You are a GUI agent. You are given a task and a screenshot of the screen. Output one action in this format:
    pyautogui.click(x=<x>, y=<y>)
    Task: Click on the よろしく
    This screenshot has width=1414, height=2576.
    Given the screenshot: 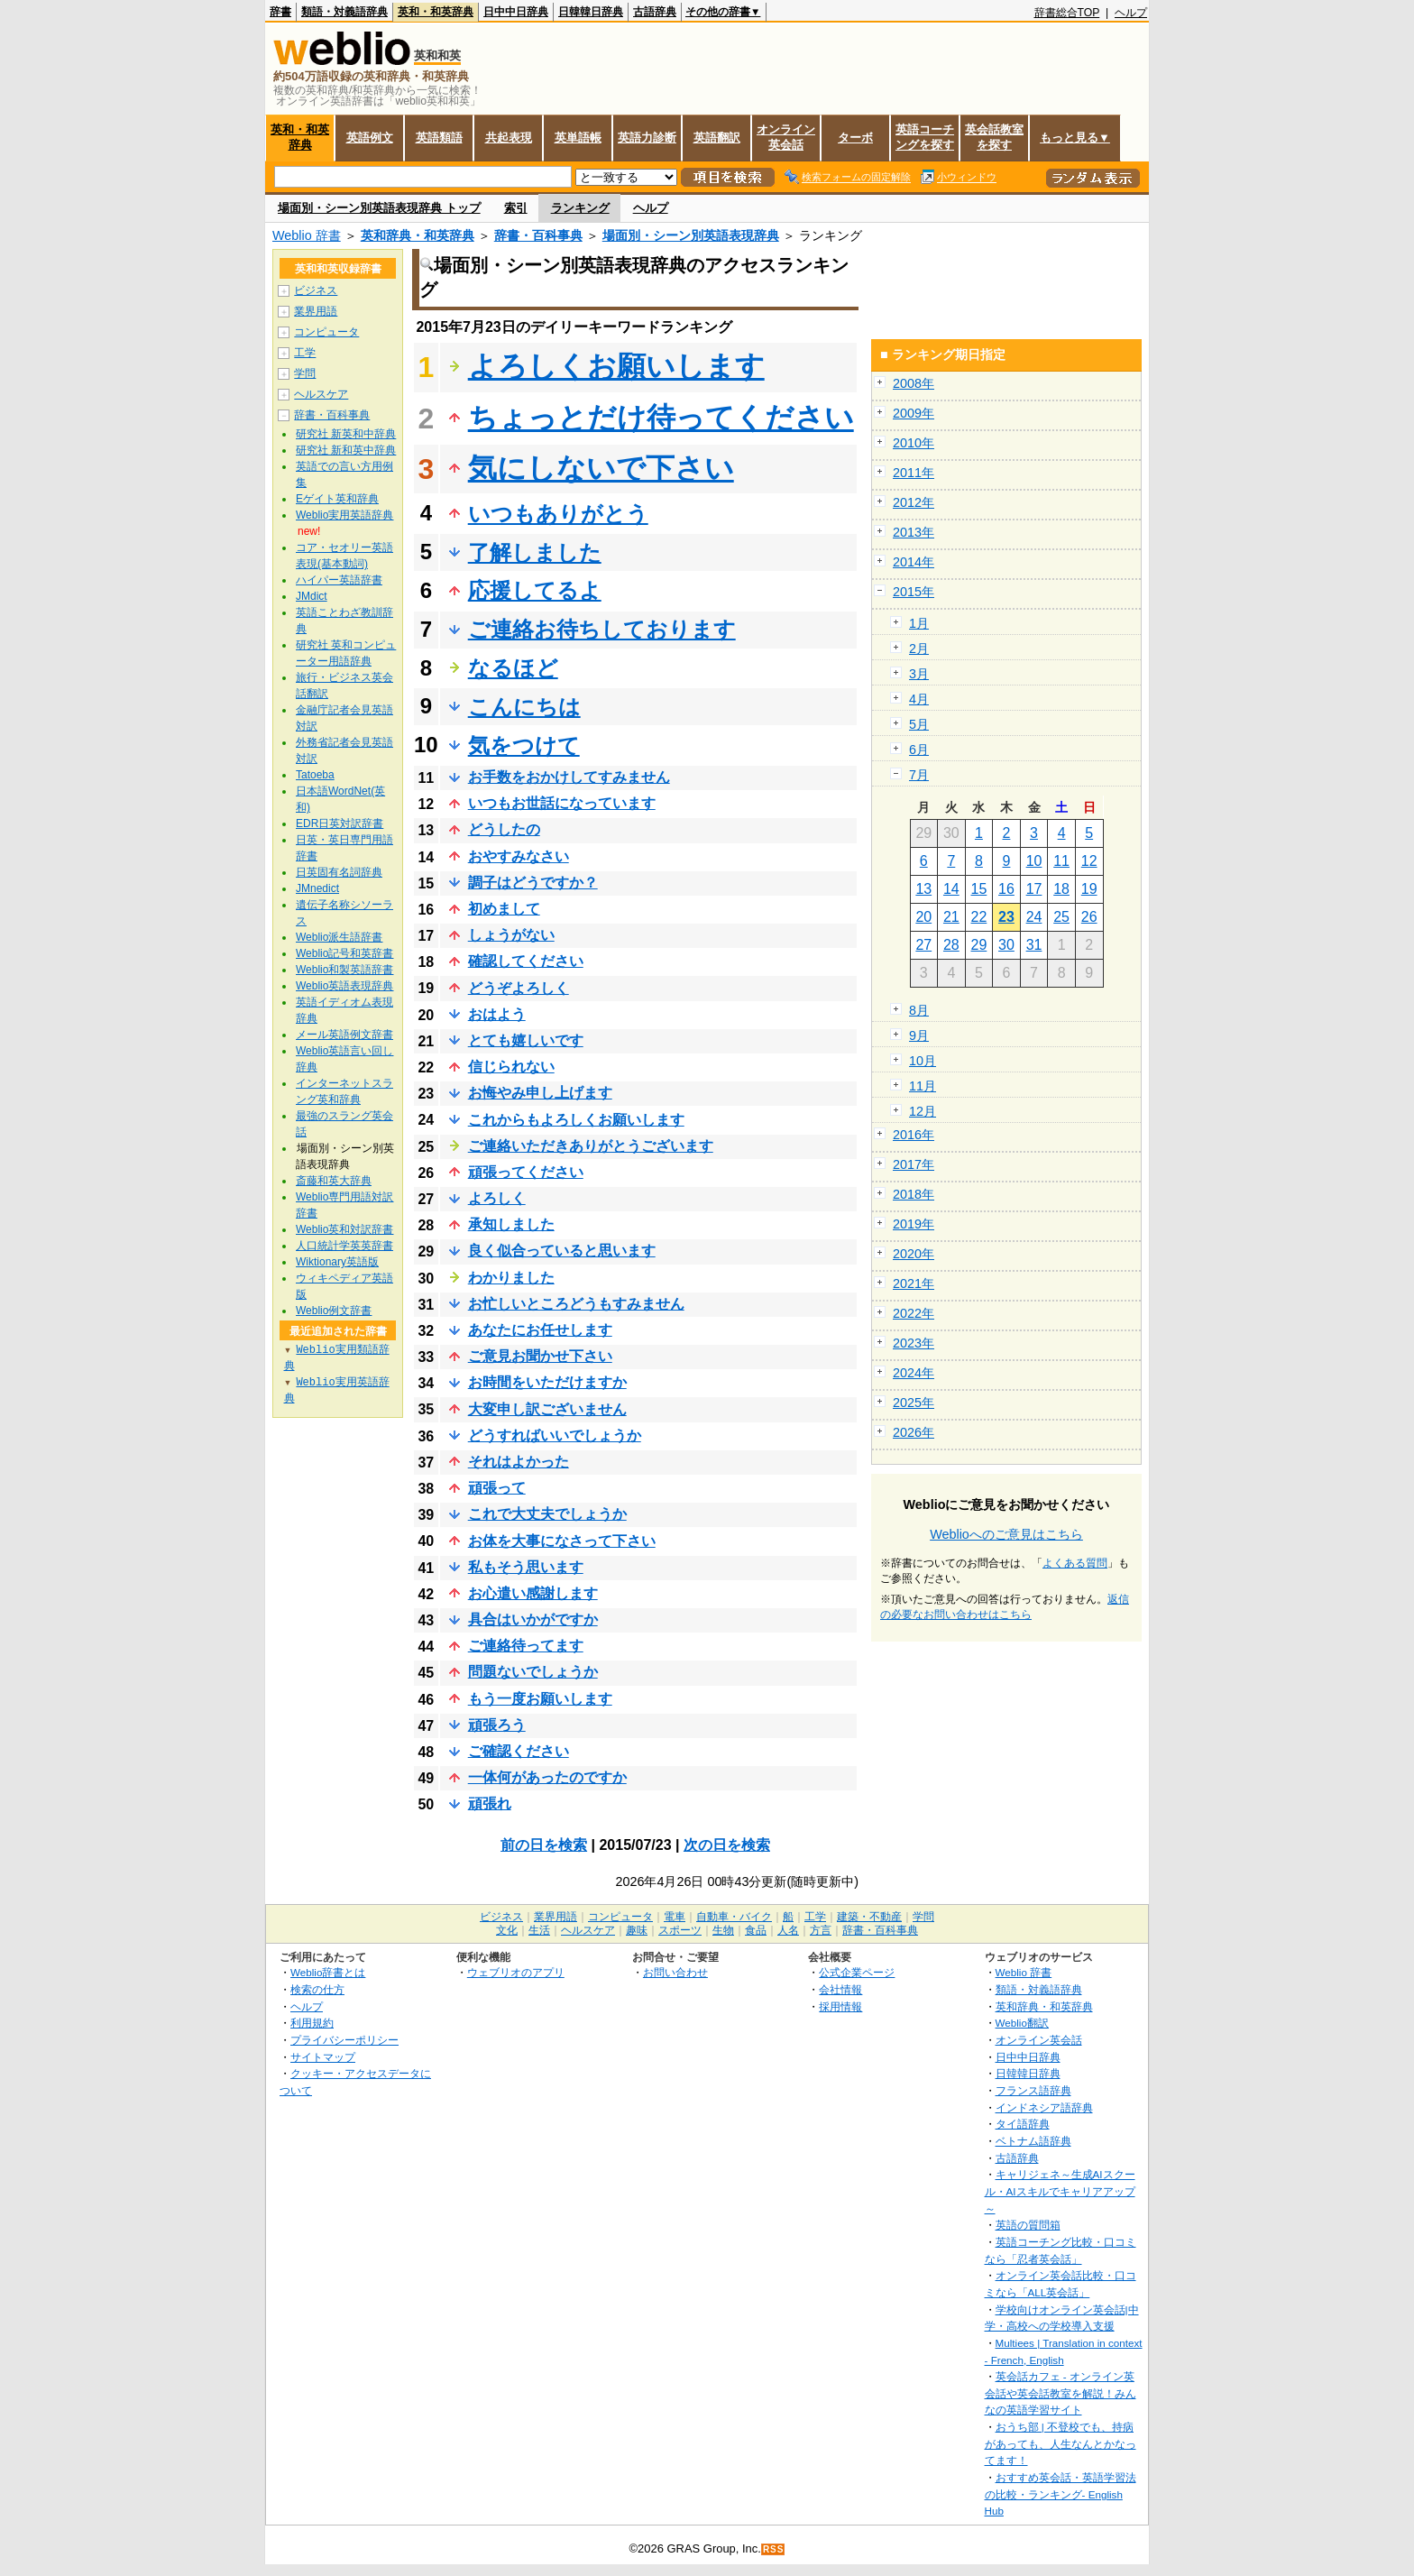 What is the action you would take?
    pyautogui.click(x=497, y=1198)
    